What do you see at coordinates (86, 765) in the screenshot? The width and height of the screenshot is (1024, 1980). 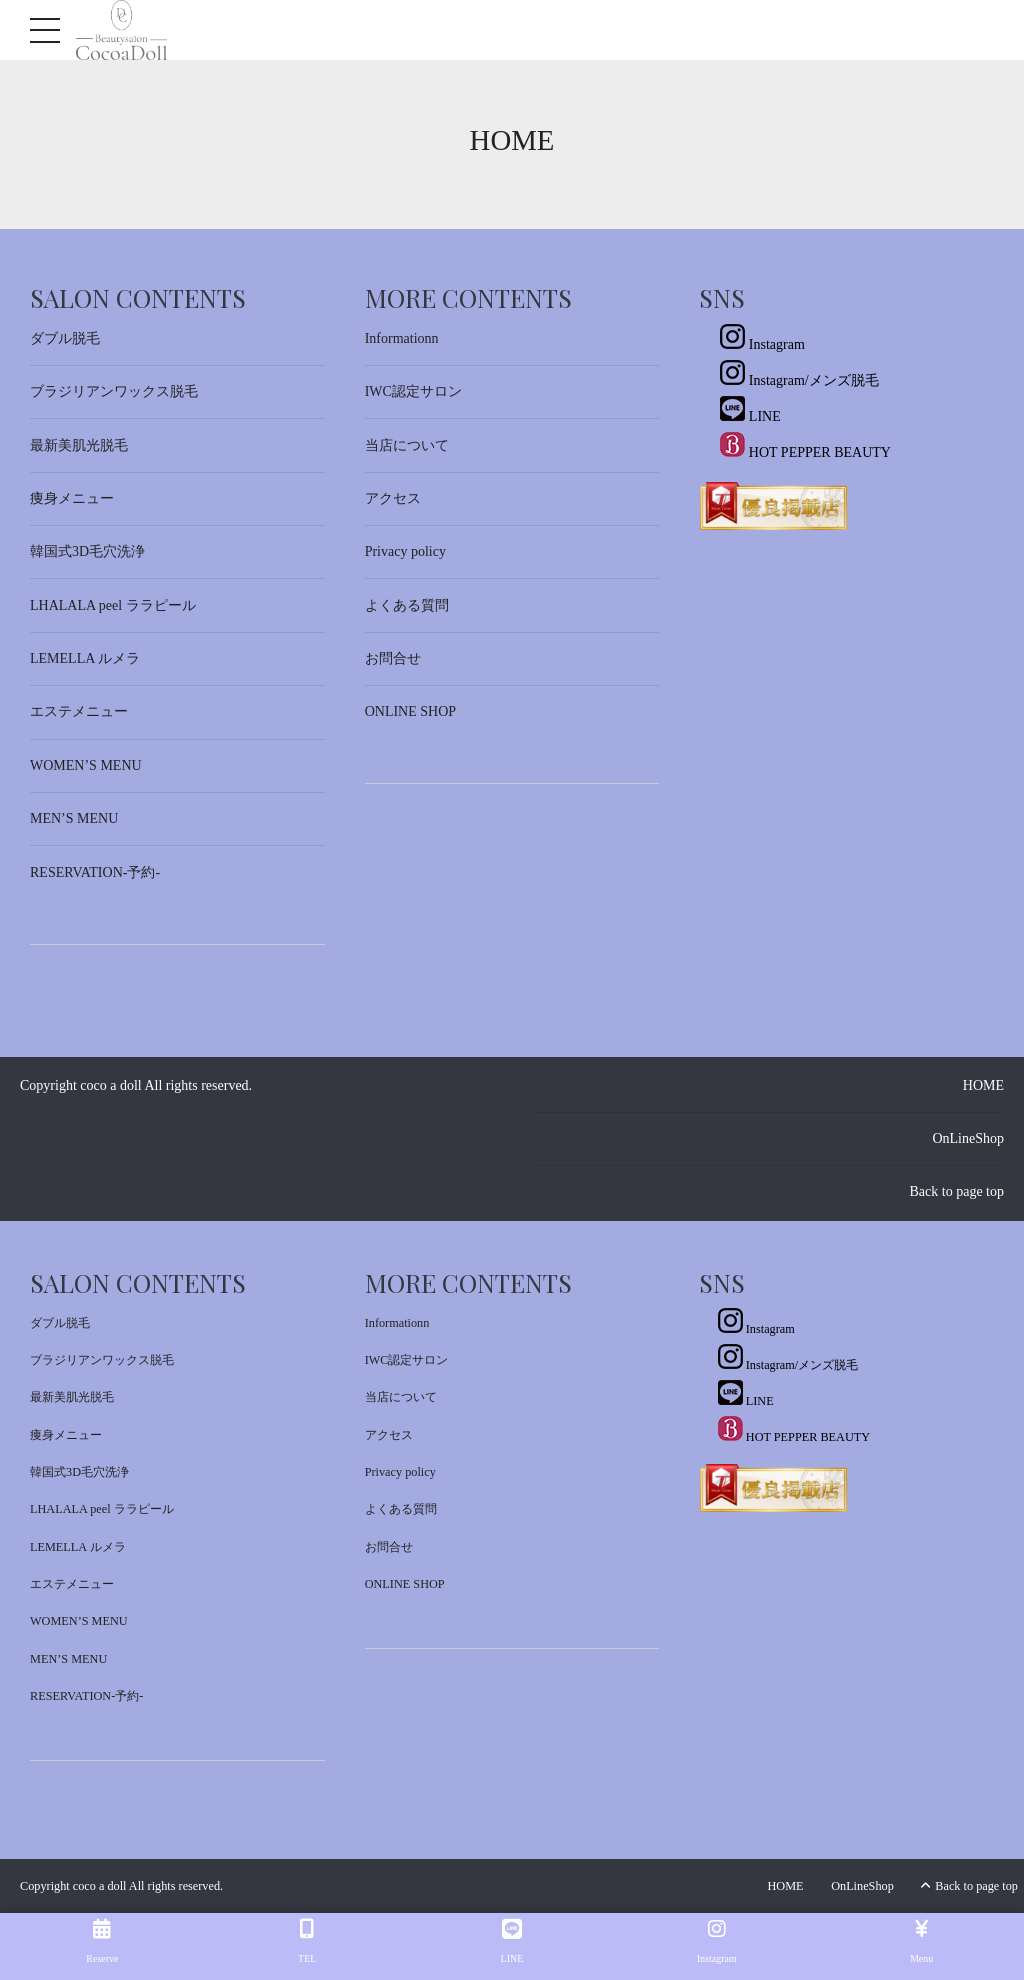 I see `WOMEN’S MENU` at bounding box center [86, 765].